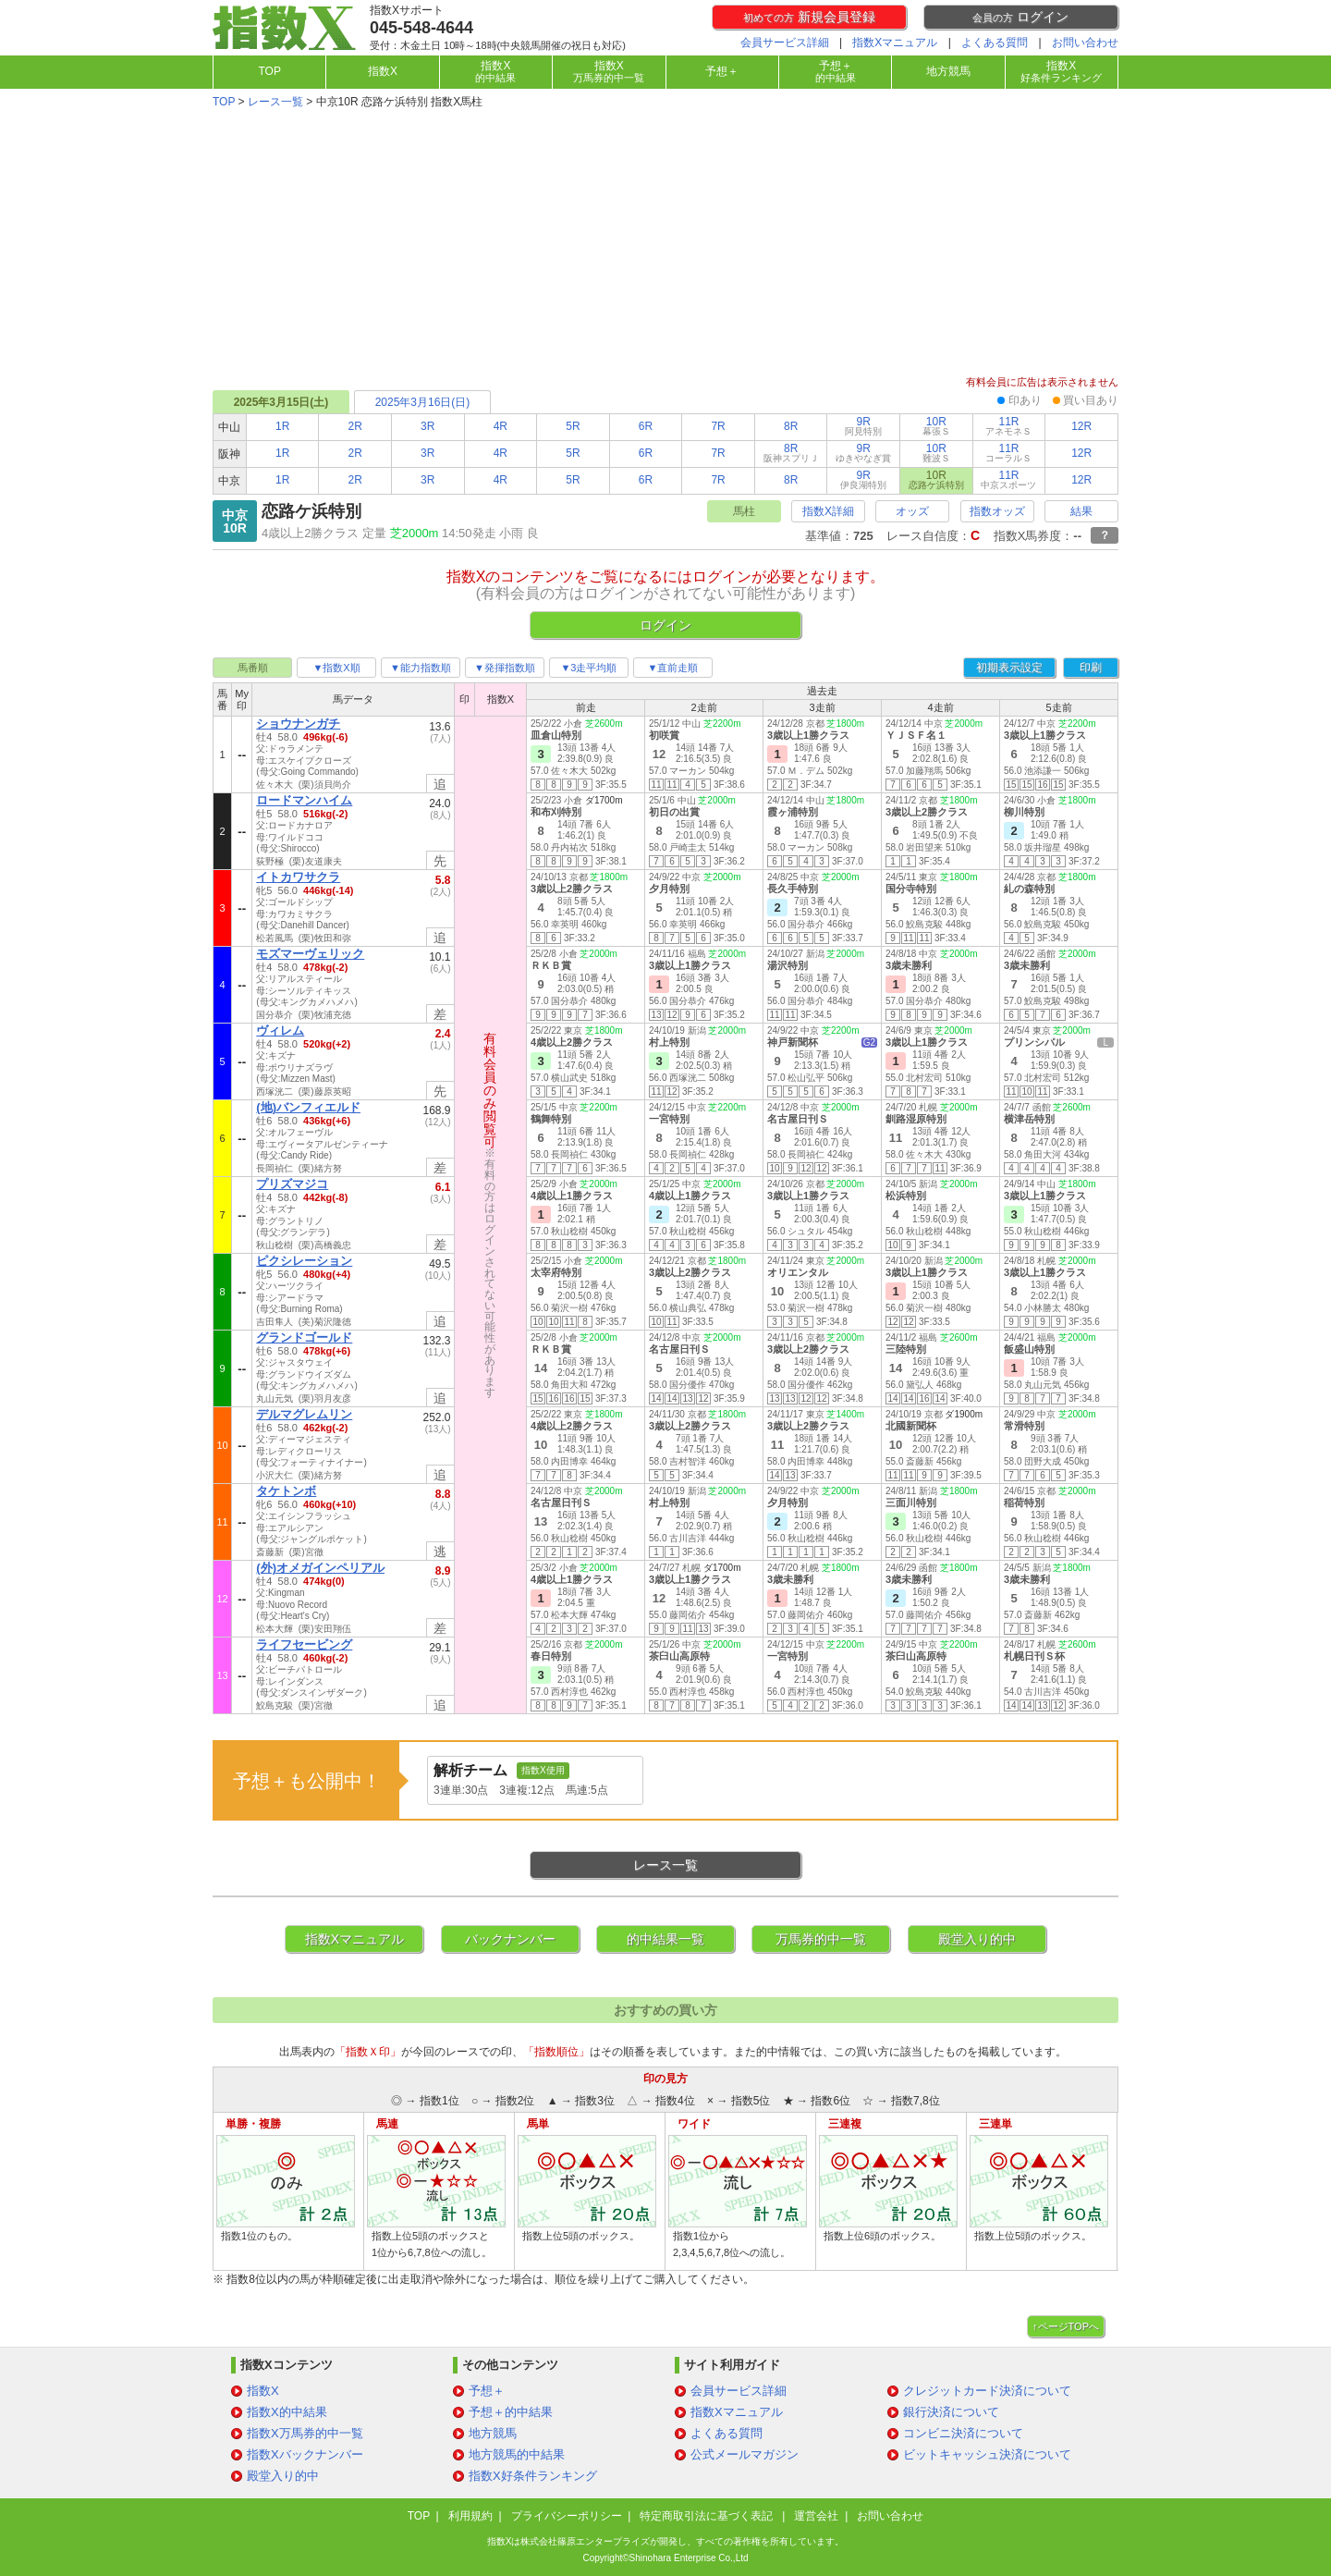 The height and width of the screenshot is (2576, 1331). Describe the element at coordinates (292, 1184) in the screenshot. I see `プリズマジコ` at that location.